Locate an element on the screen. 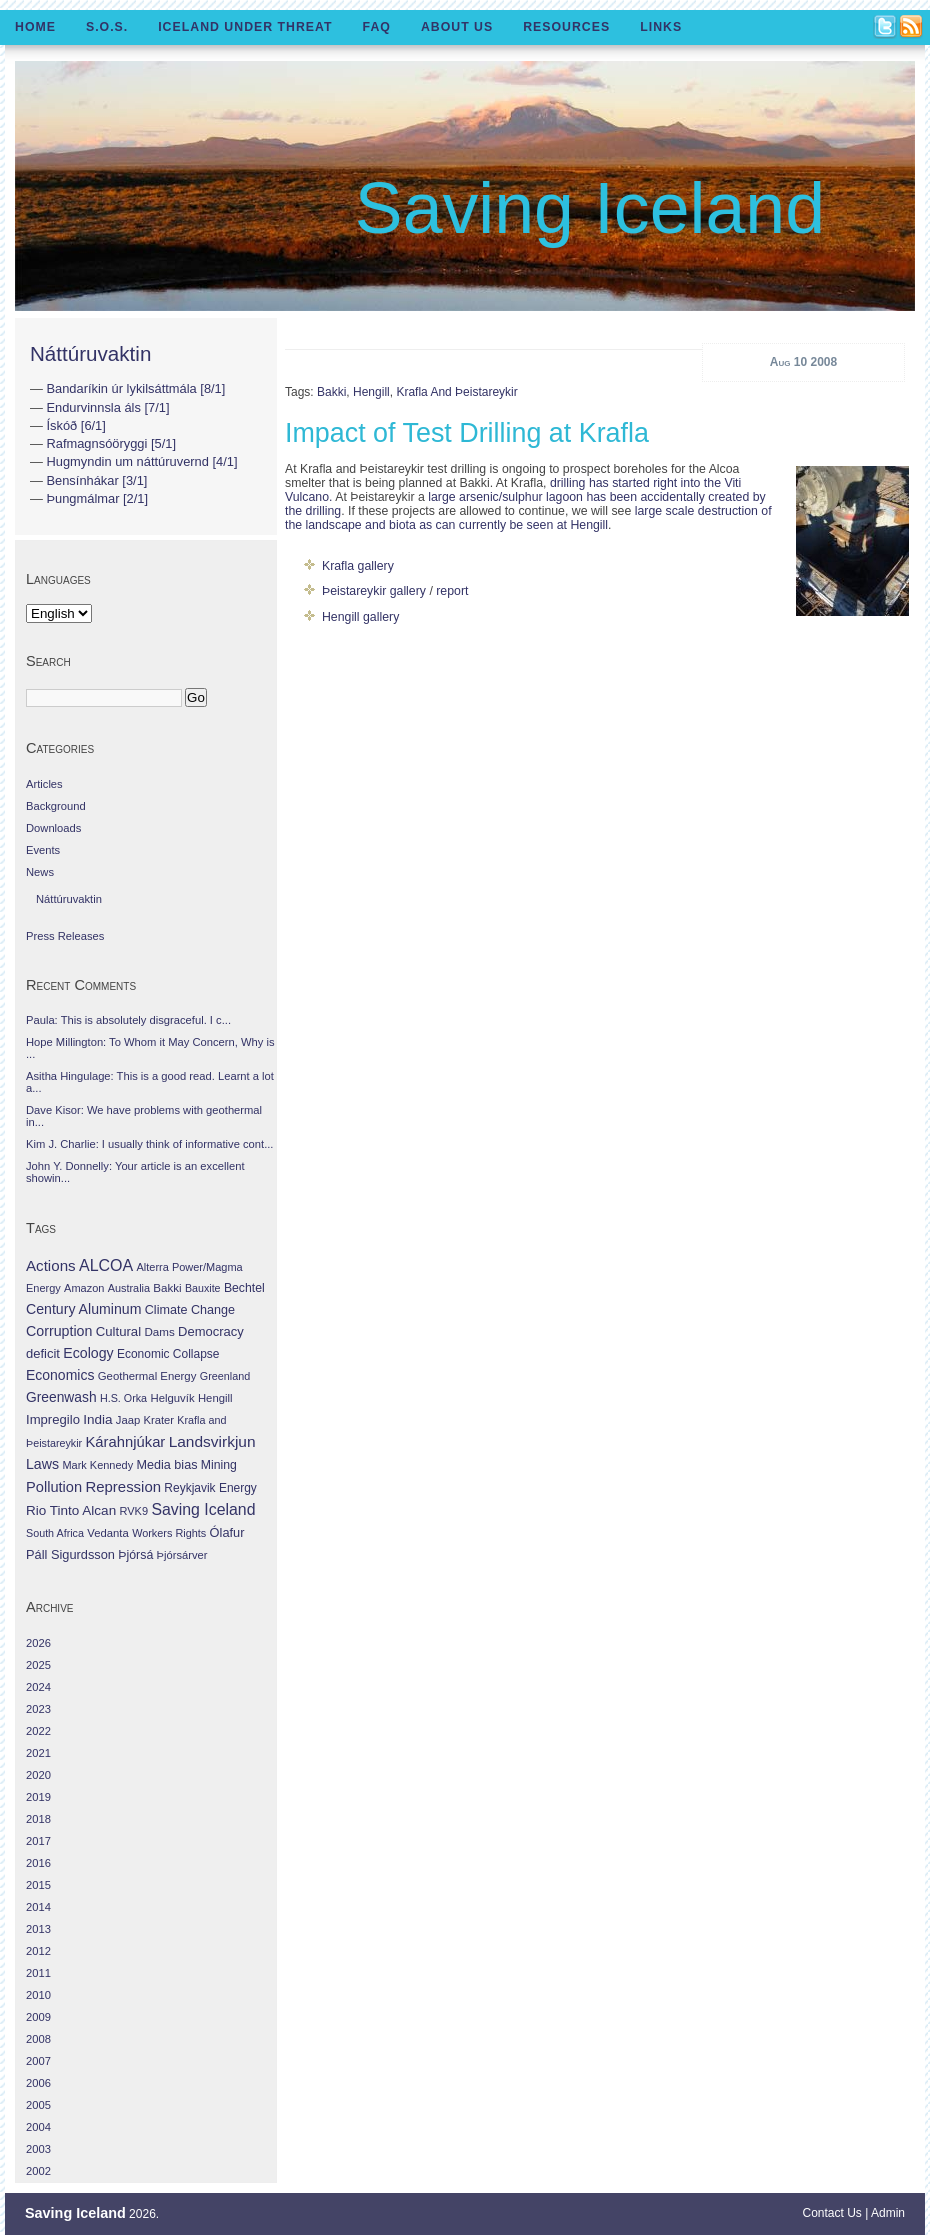  Bauxite [Bauxite (23 items)] is located at coordinates (203, 1288).